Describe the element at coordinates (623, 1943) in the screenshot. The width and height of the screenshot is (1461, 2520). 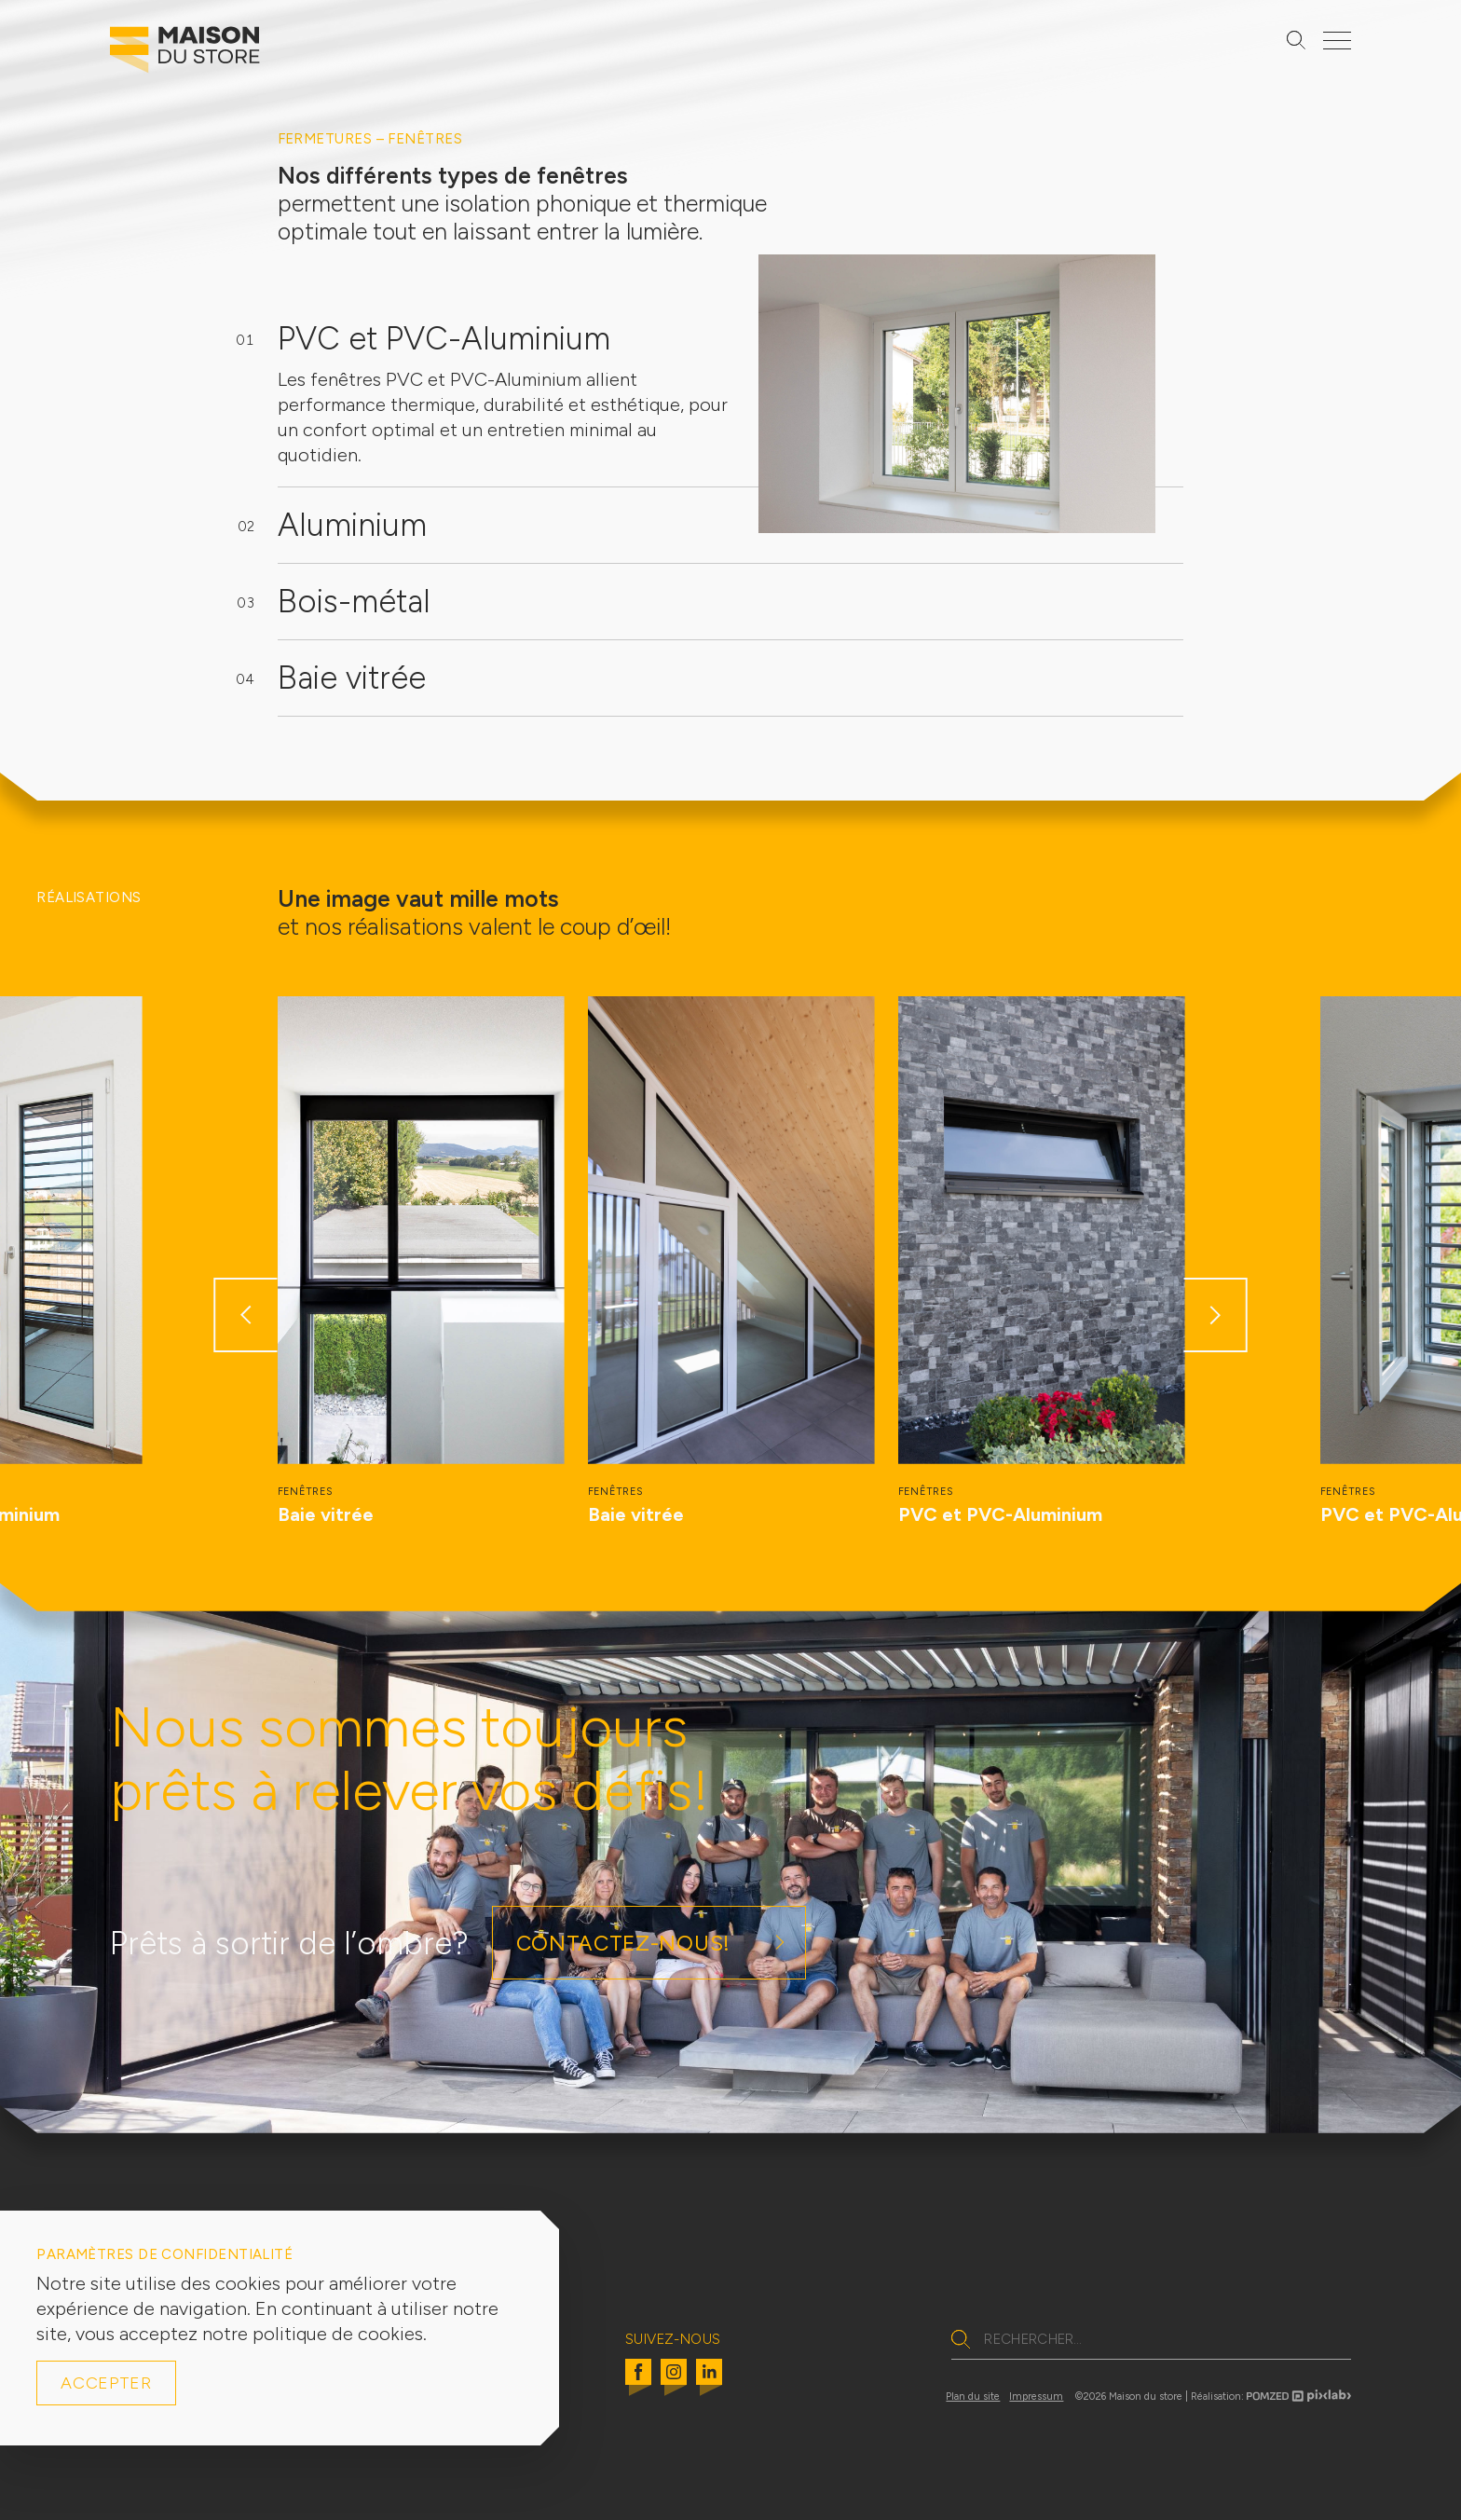
I see `Contactez-nous!` at that location.